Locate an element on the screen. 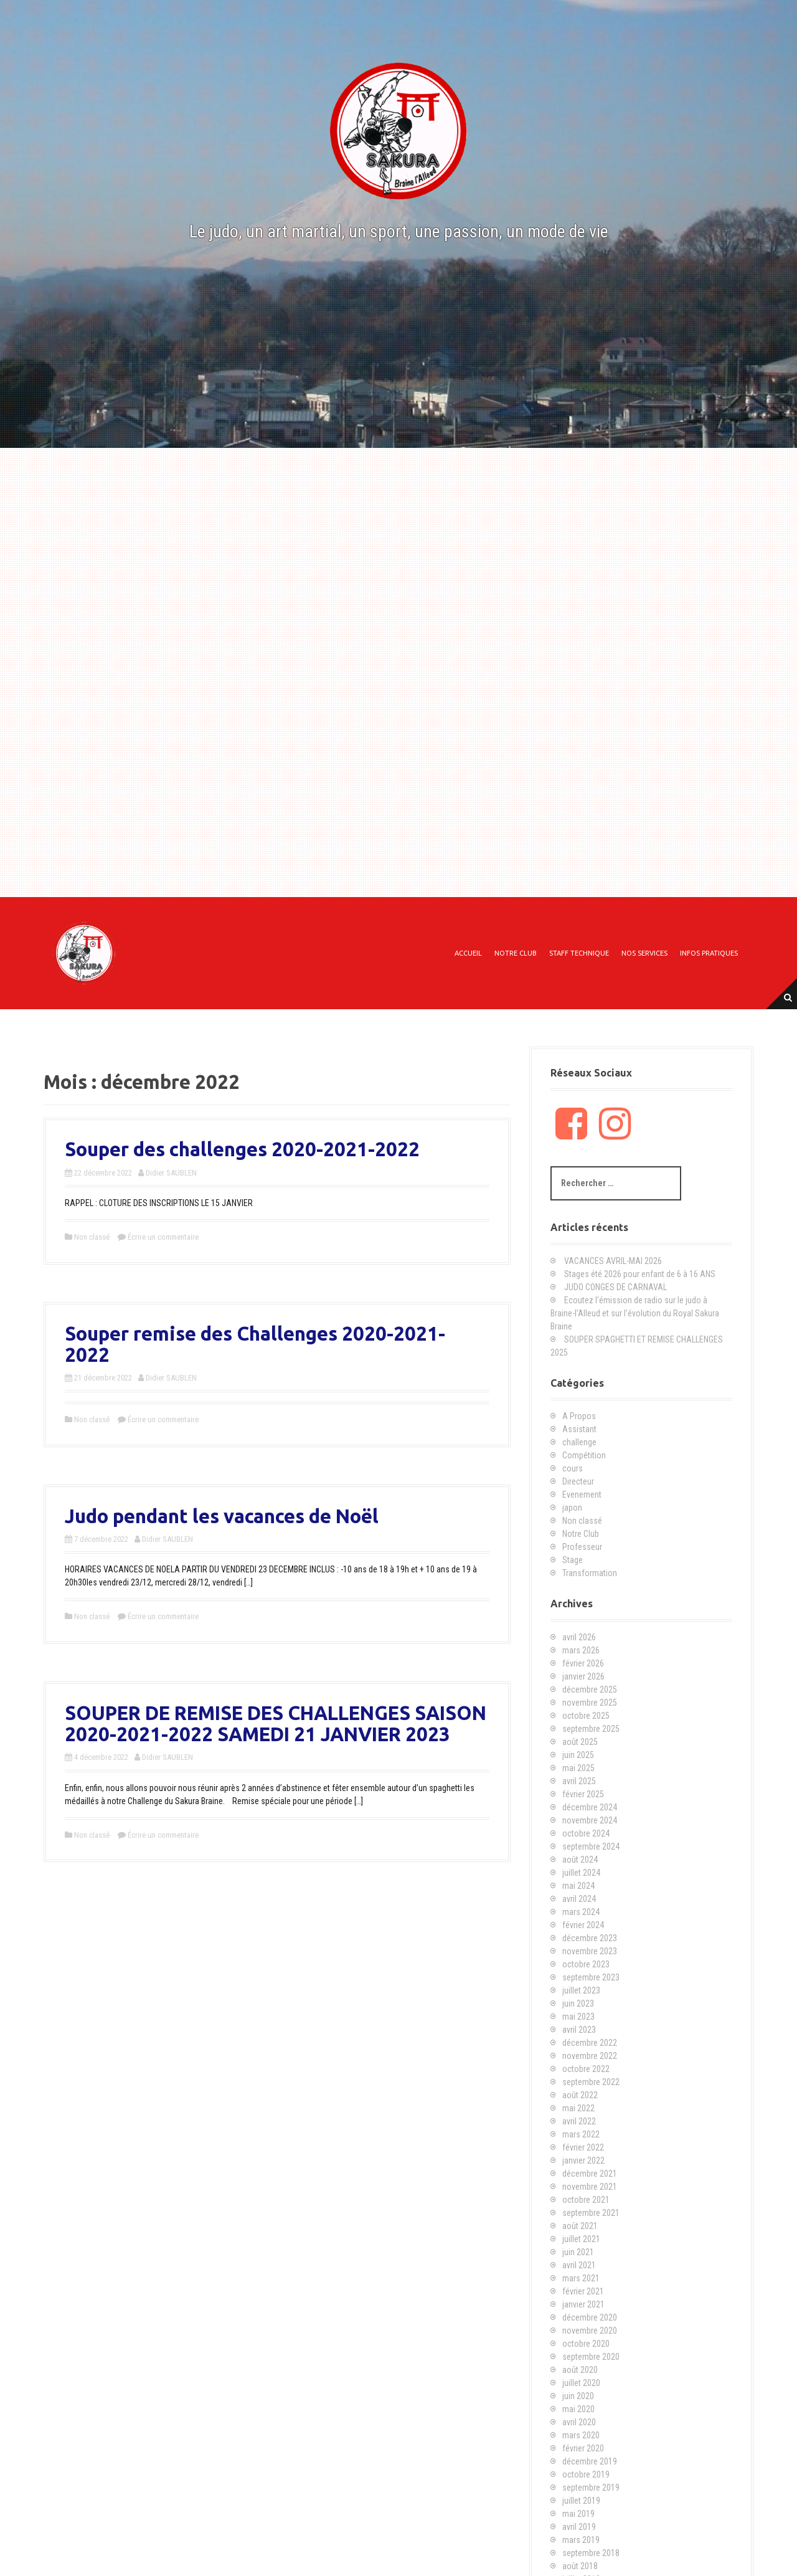  cours is located at coordinates (572, 1468).